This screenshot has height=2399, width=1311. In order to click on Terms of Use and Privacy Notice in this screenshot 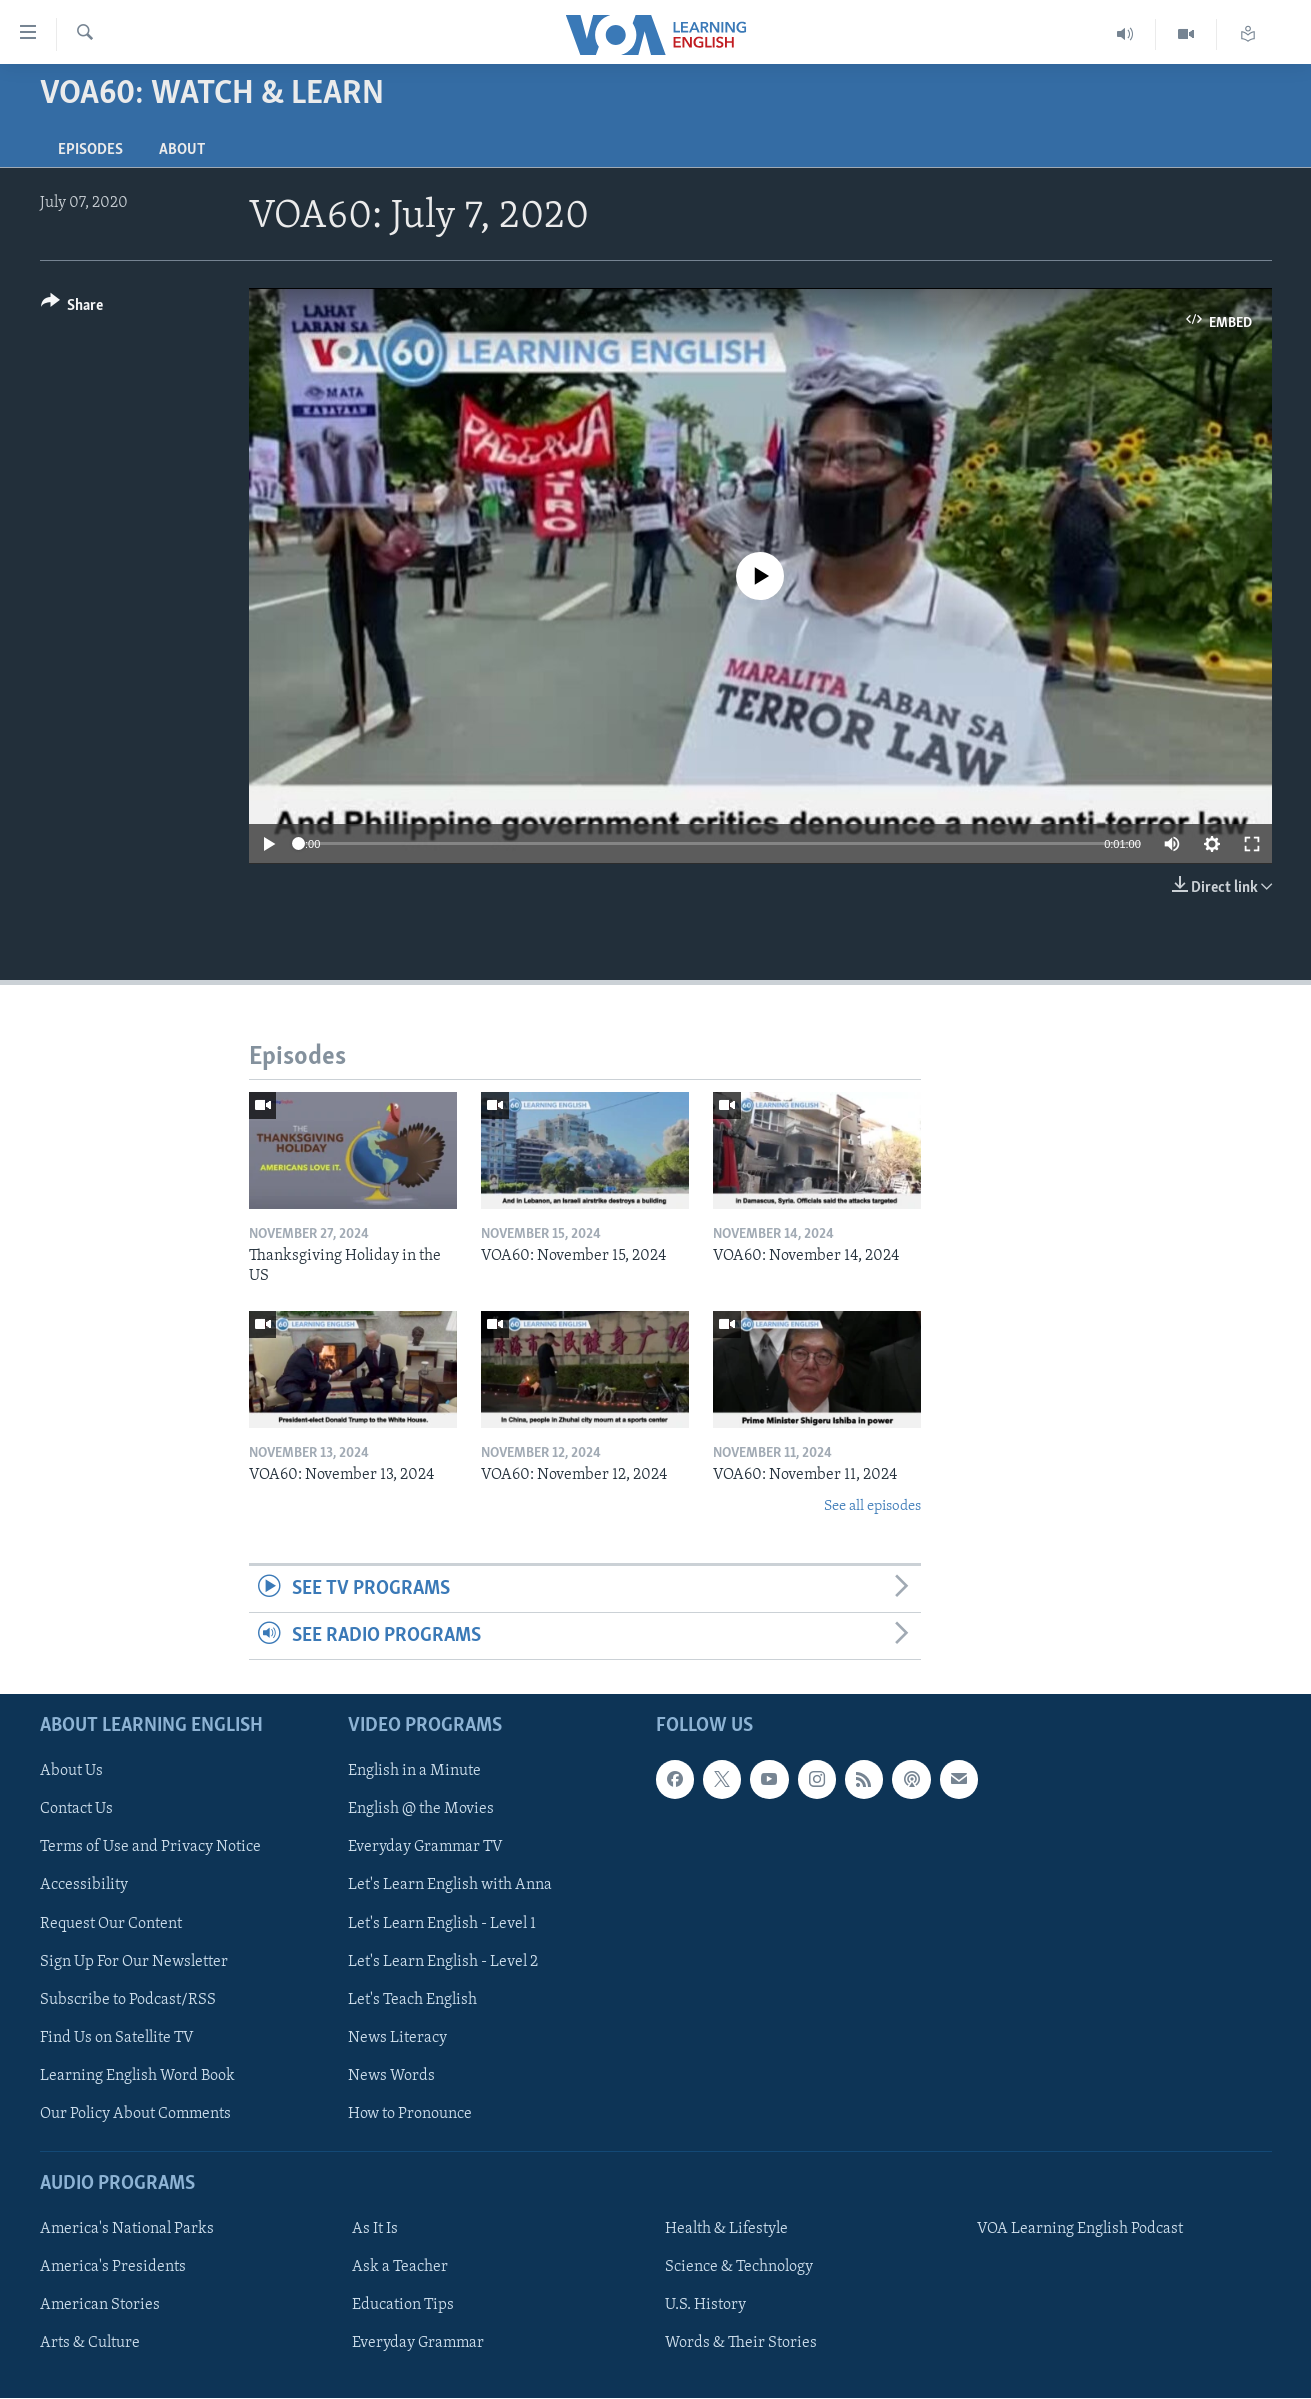, I will do `click(150, 1848)`.